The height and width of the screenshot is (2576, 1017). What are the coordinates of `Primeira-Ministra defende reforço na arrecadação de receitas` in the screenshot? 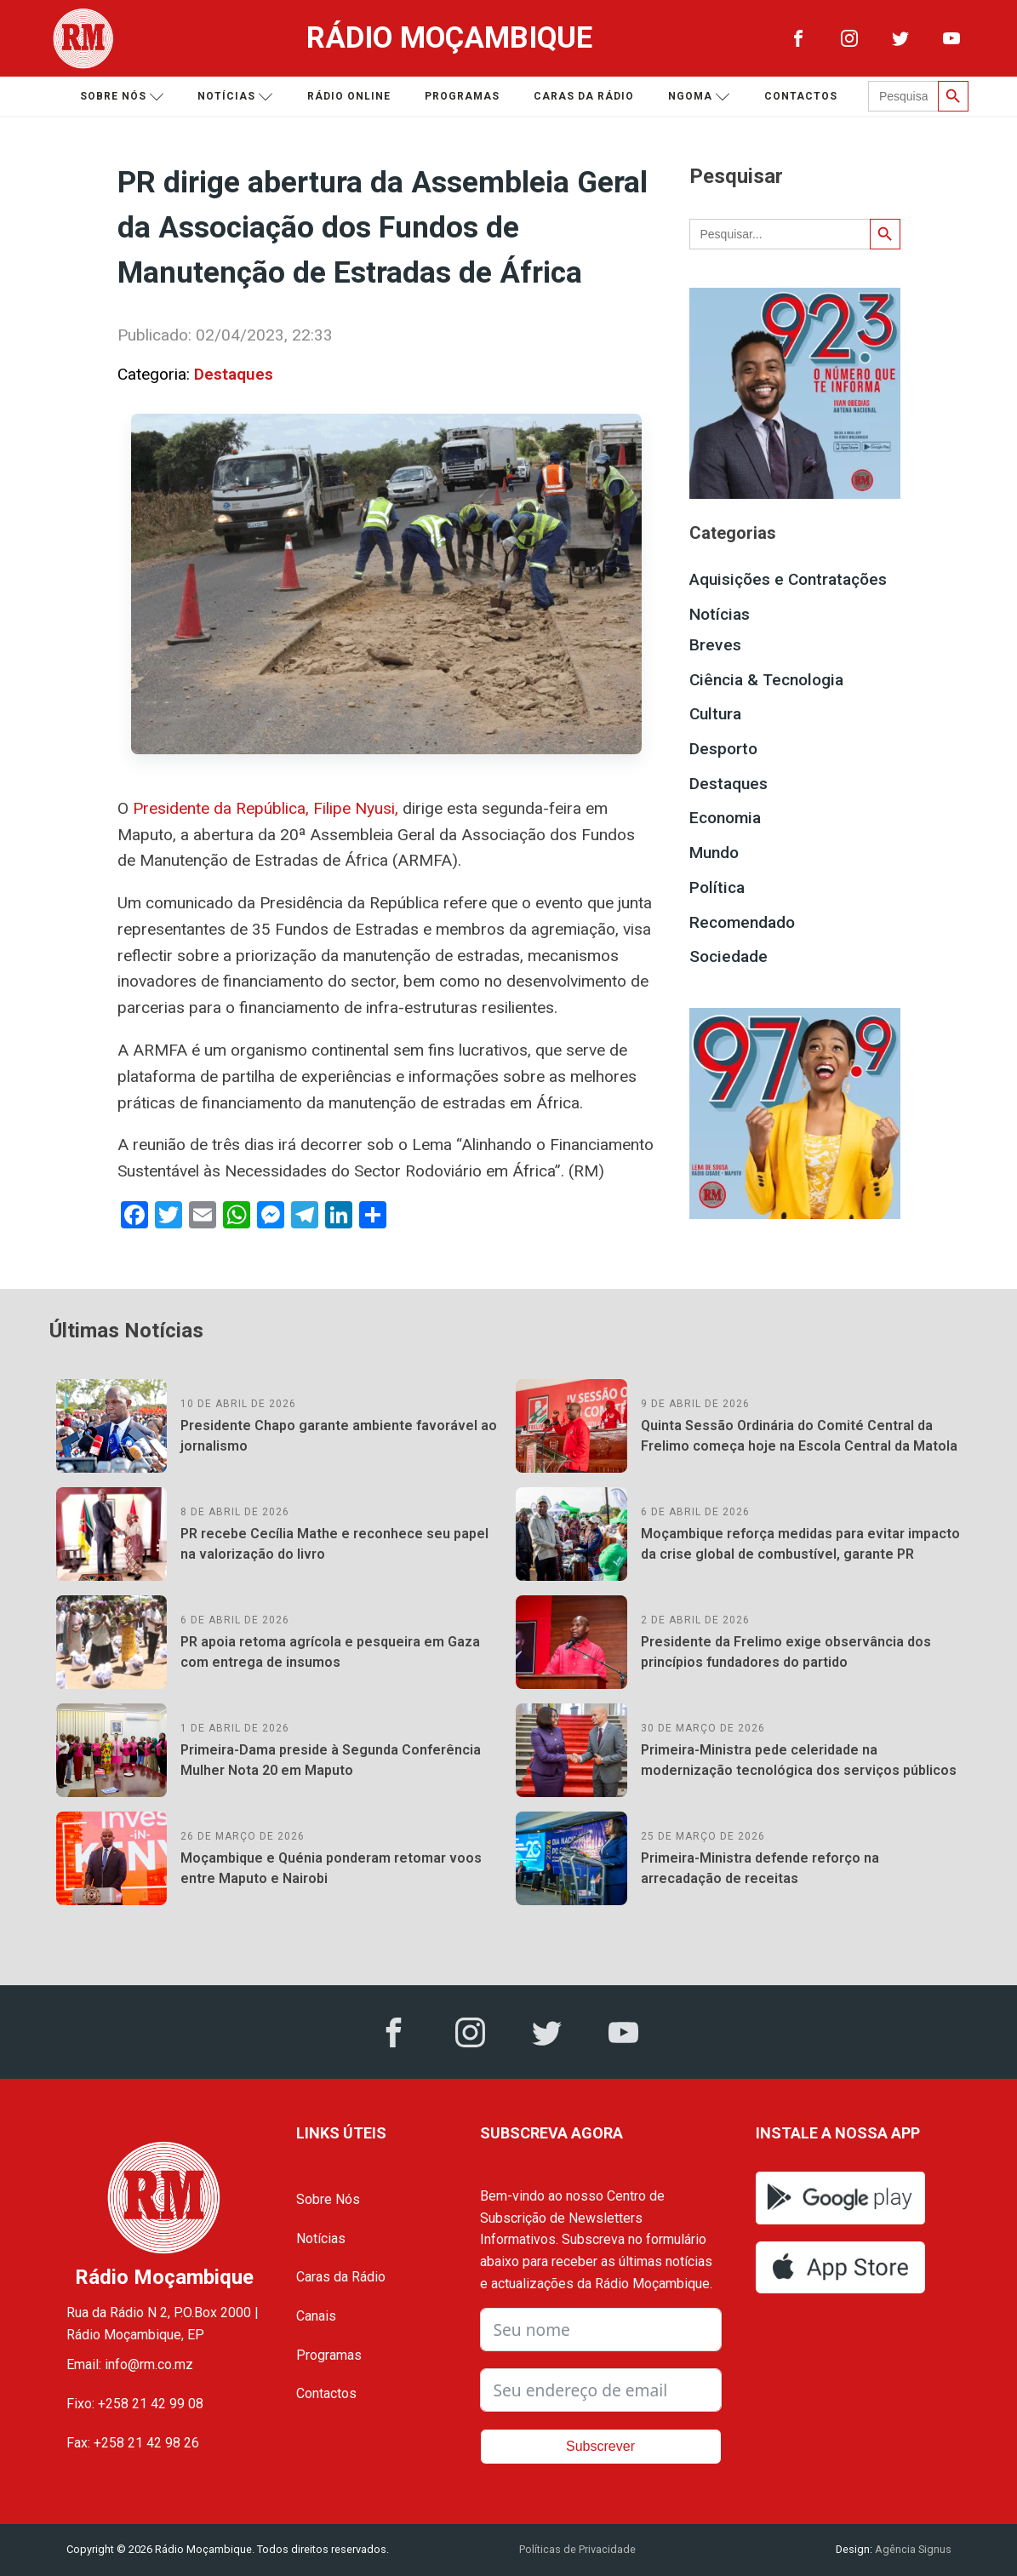 It's located at (760, 1868).